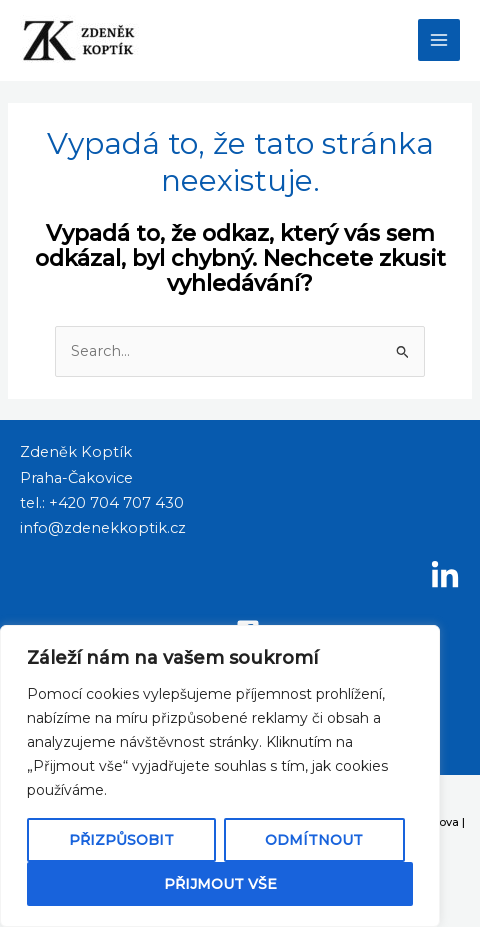 This screenshot has height=927, width=480. What do you see at coordinates (220, 776) in the screenshot?
I see `[region]` at bounding box center [220, 776].